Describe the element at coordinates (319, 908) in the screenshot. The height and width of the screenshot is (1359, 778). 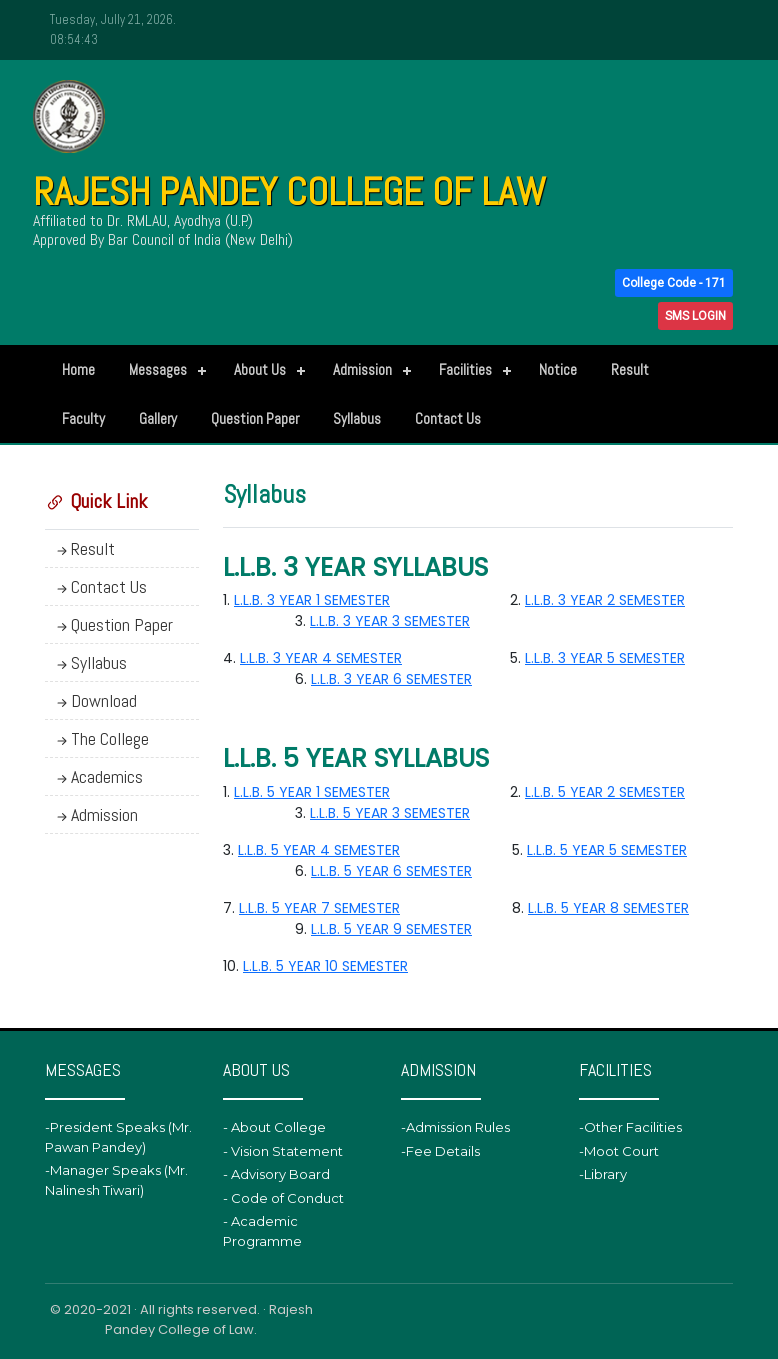
I see `L.L.B. 5 YEAR 7 SEMESTER` at that location.